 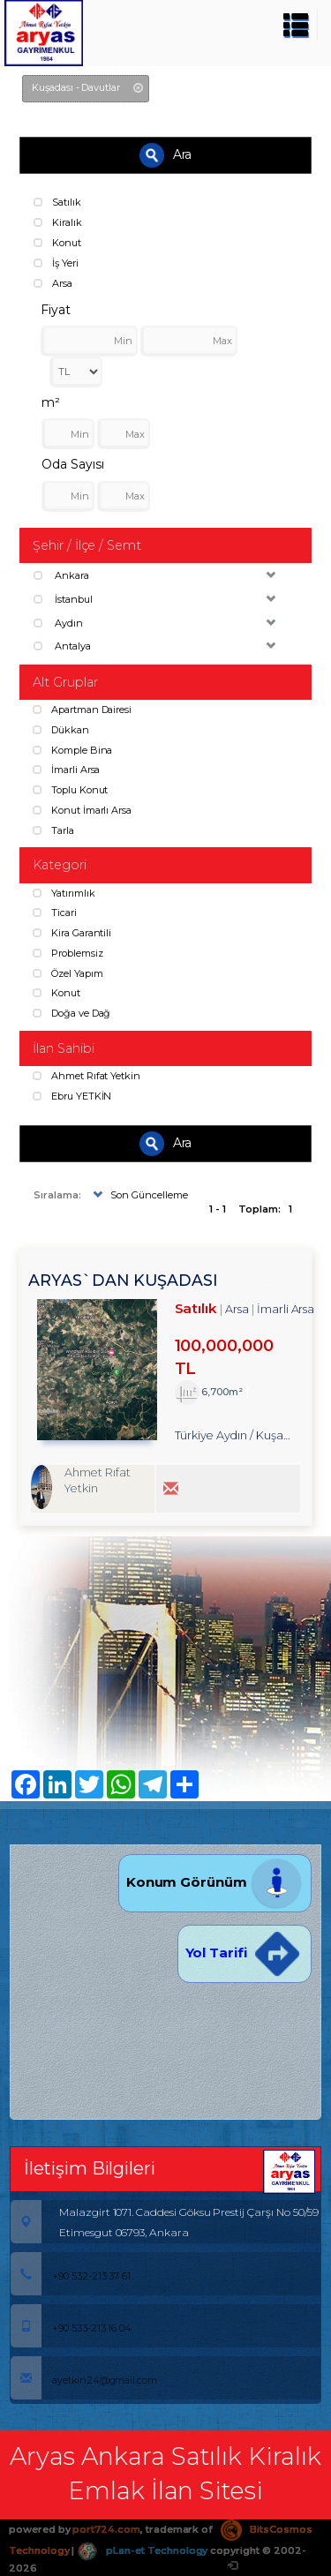 What do you see at coordinates (72, 933) in the screenshot?
I see `Kira Garantili` at bounding box center [72, 933].